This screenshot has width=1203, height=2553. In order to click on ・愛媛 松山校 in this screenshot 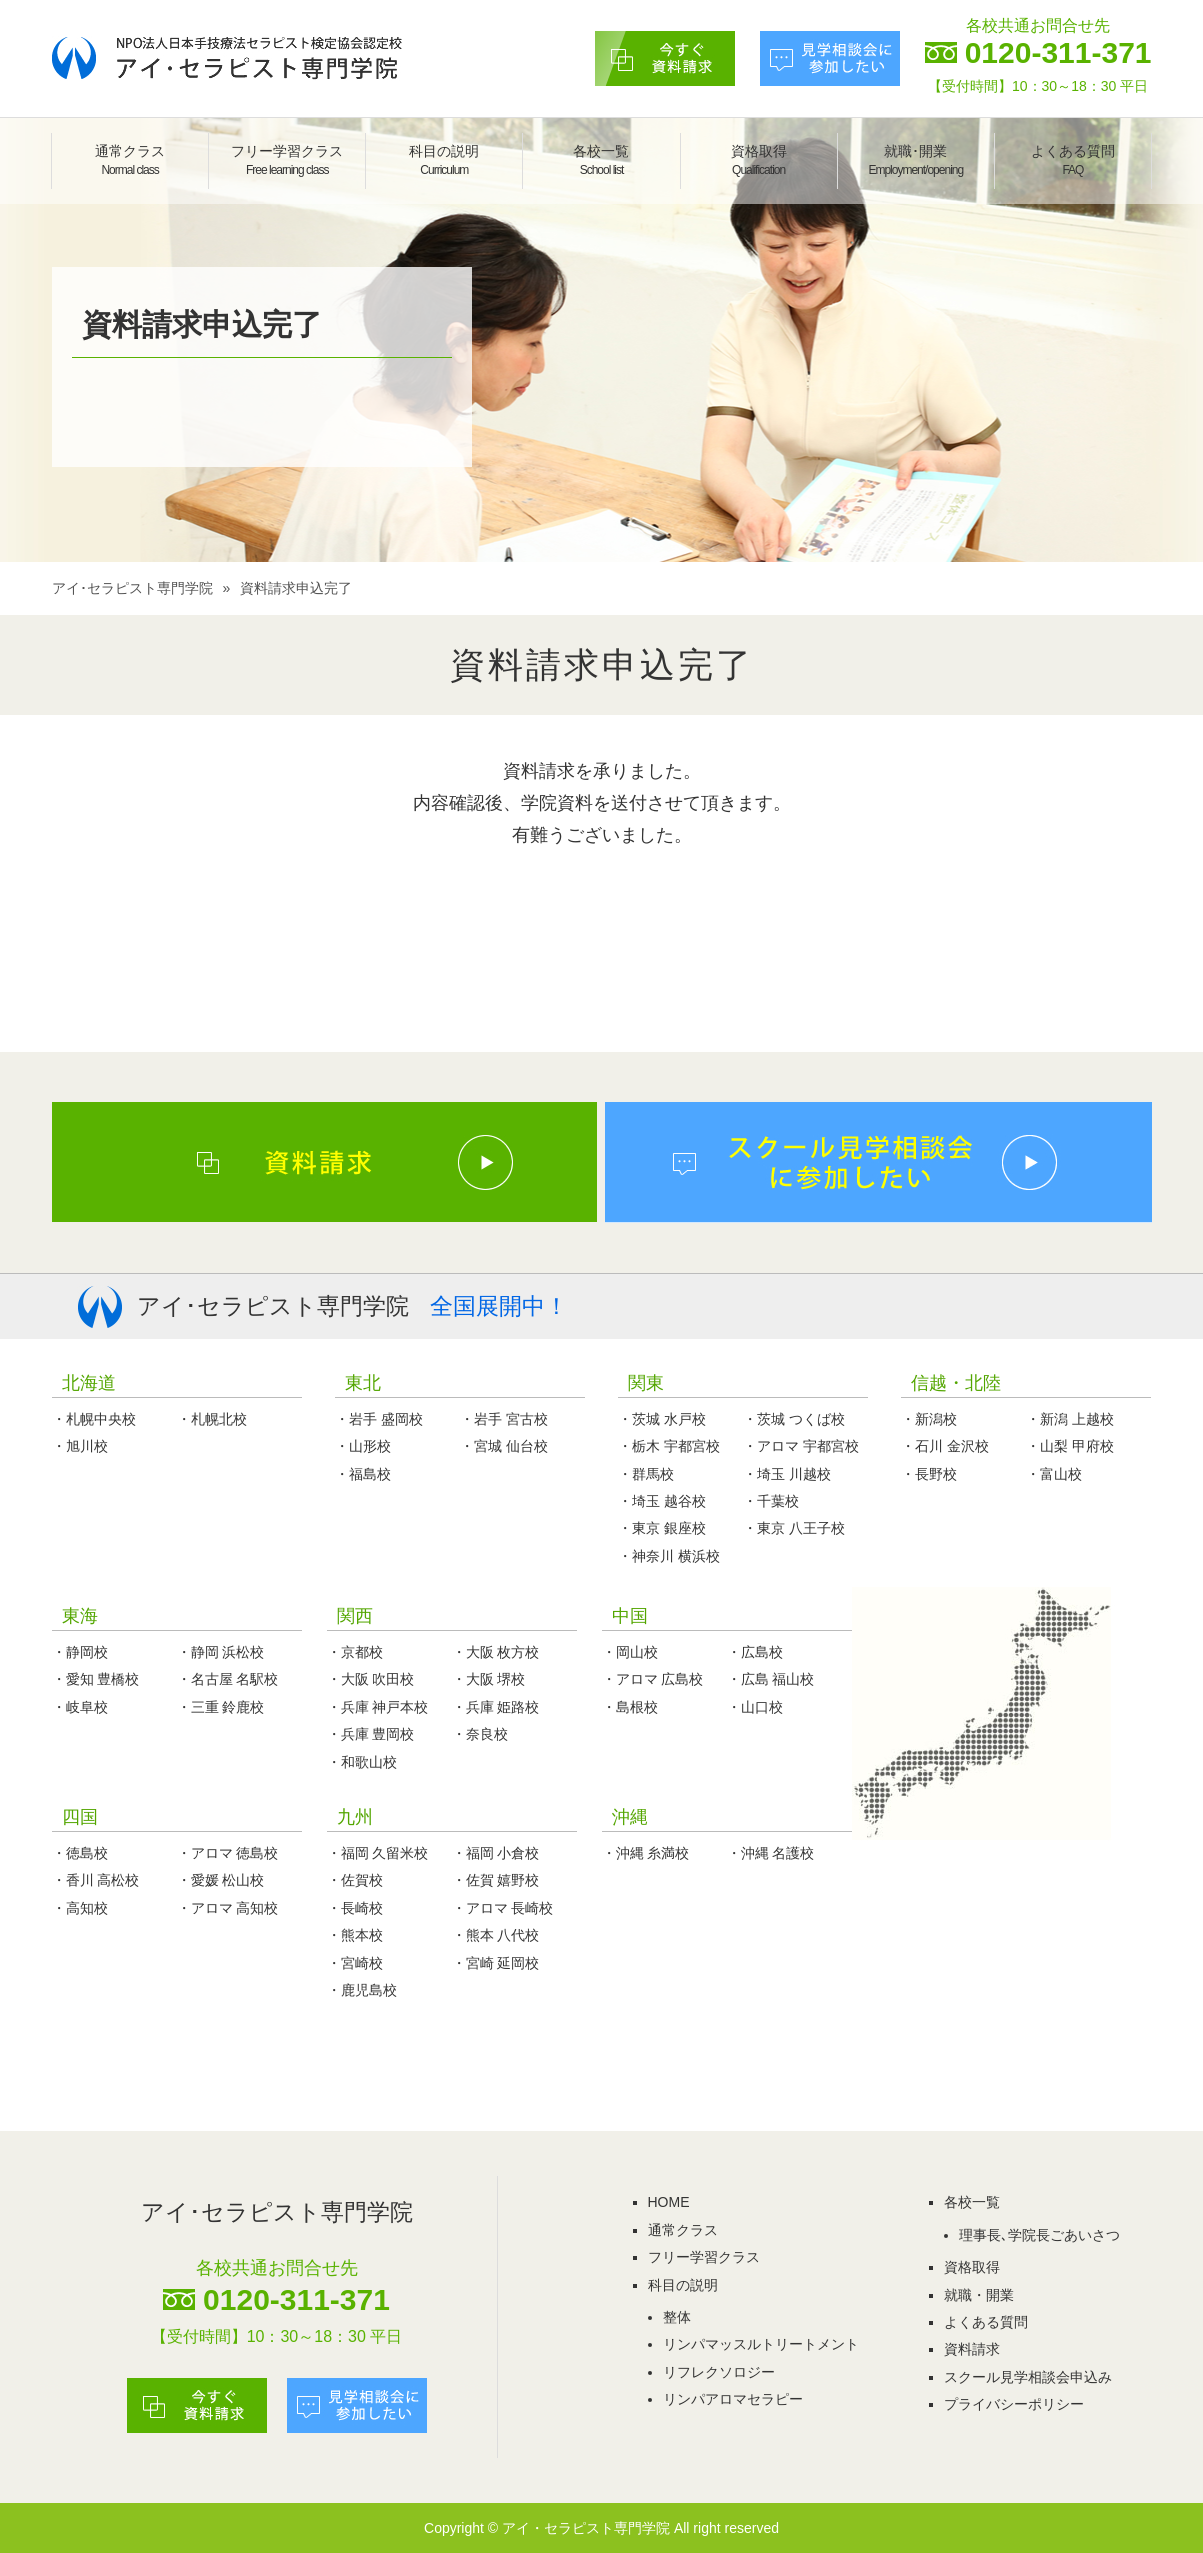, I will do `click(221, 1880)`.